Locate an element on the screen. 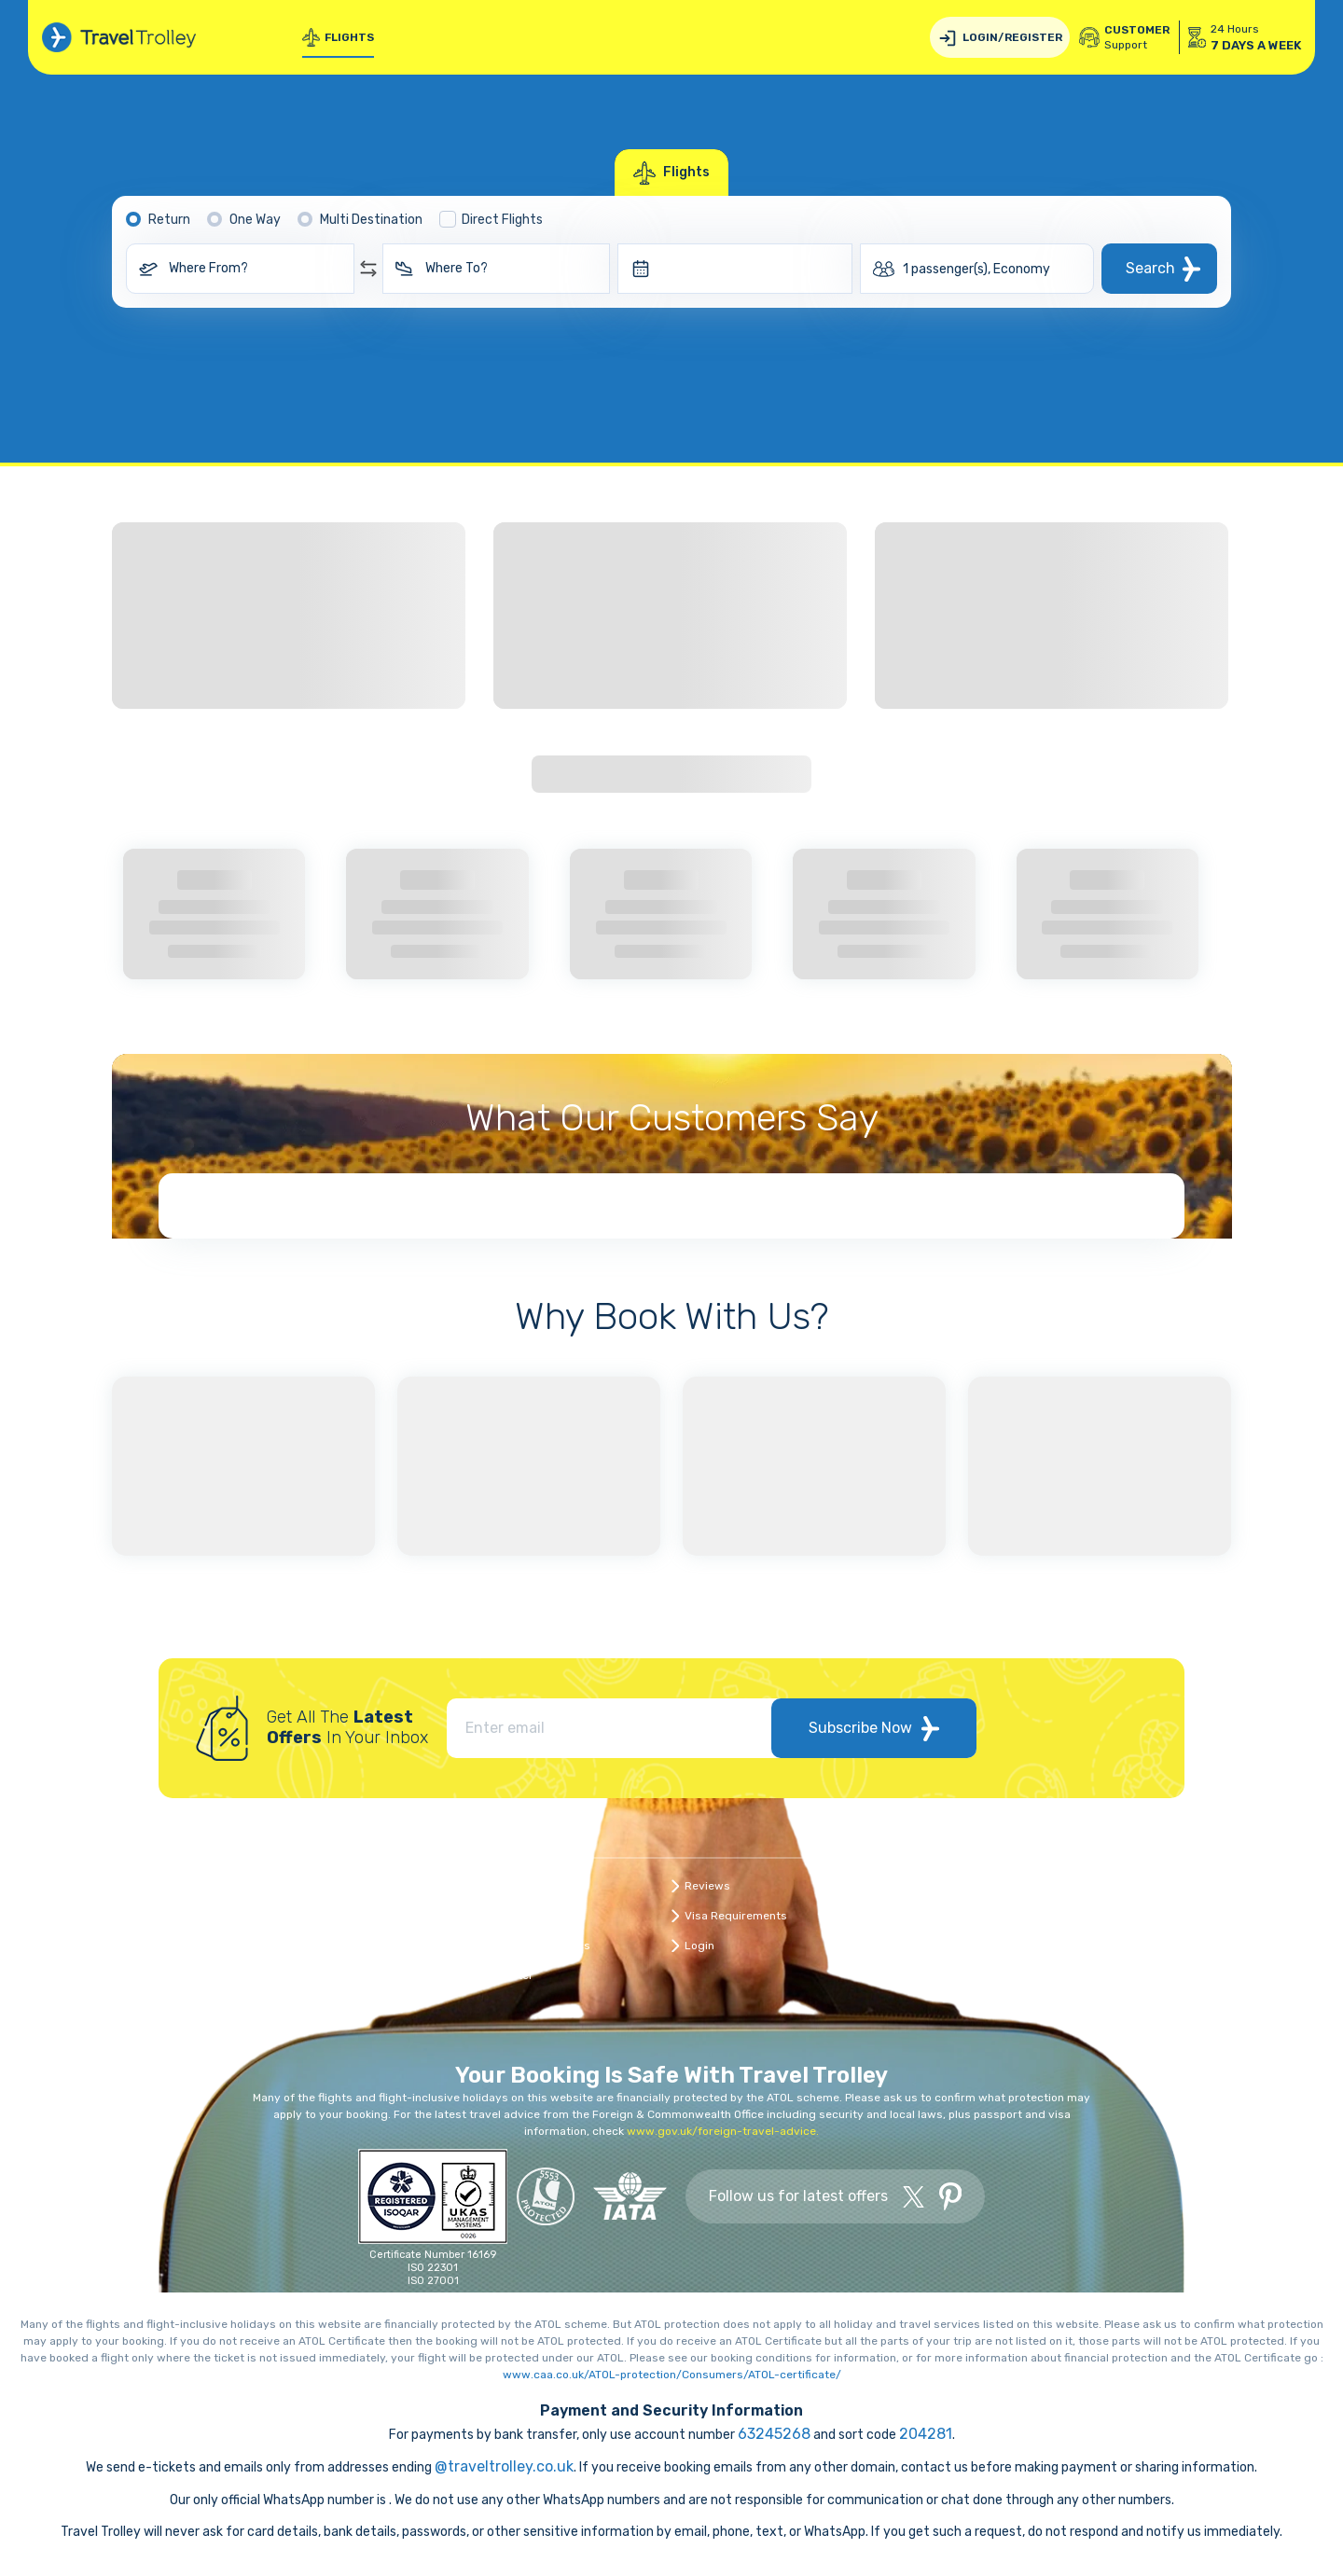  Modern Slavery Statement is located at coordinates (1179, 1945).